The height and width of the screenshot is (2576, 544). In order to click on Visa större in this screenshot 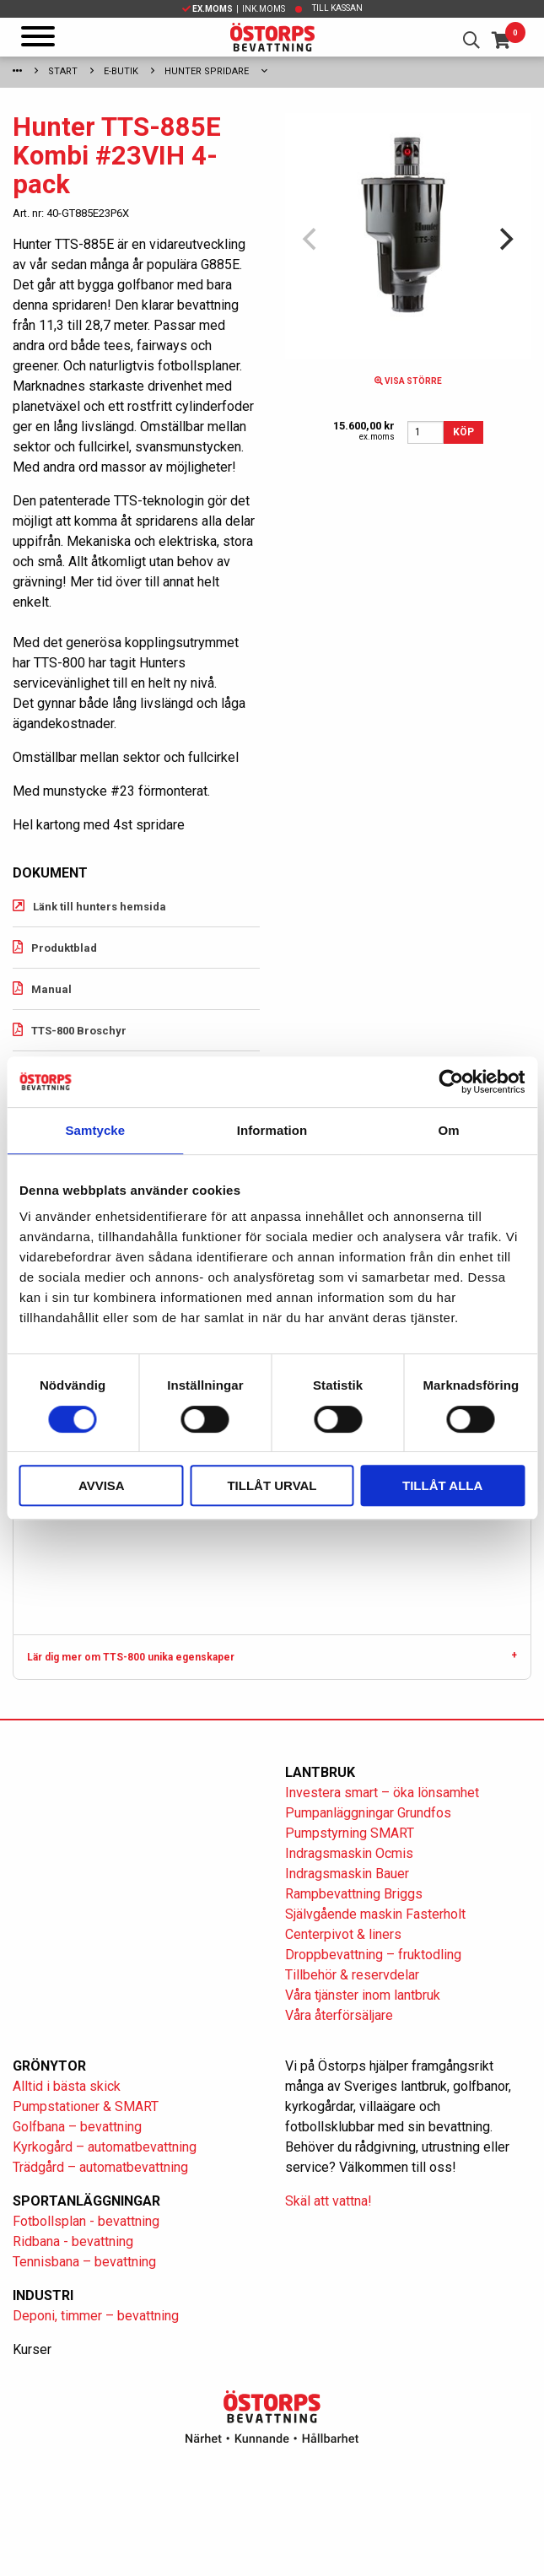, I will do `click(408, 381)`.